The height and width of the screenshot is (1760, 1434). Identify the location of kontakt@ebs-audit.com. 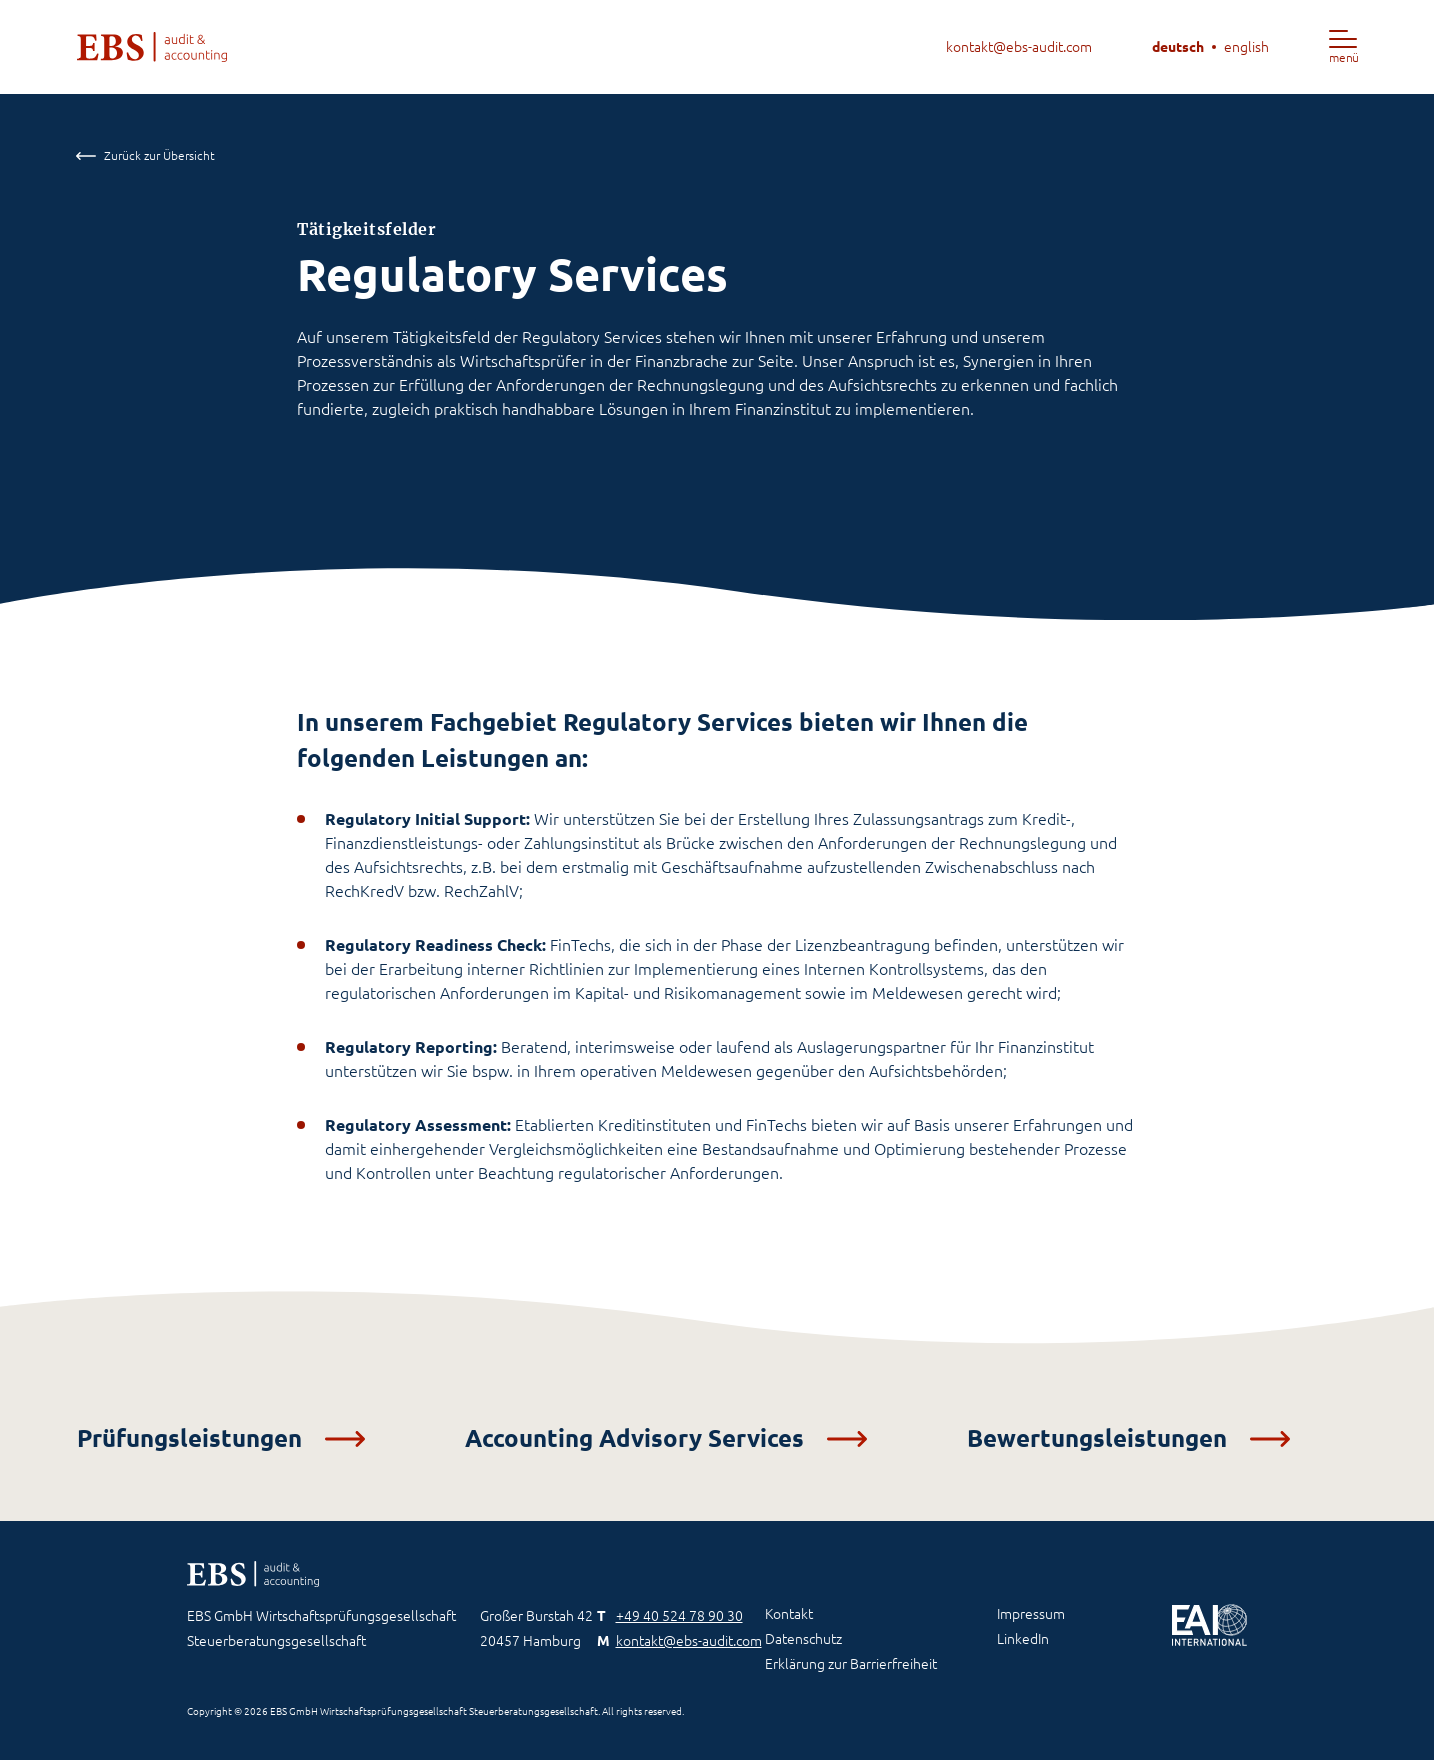
(1019, 47).